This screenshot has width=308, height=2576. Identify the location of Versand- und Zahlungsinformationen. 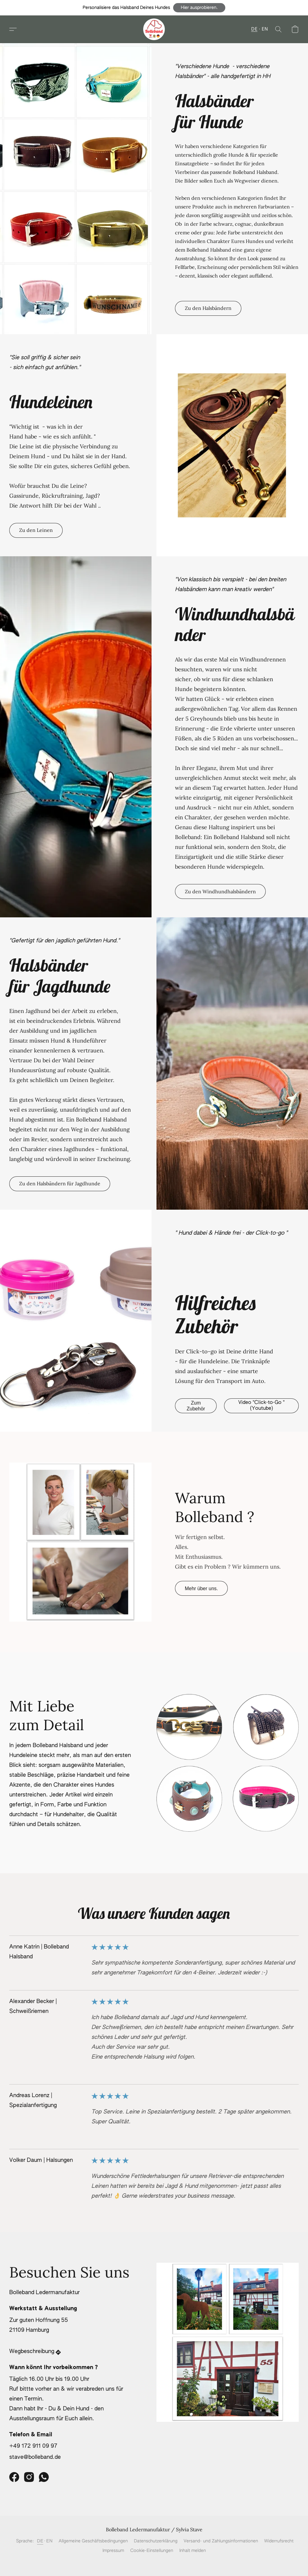
(221, 2541).